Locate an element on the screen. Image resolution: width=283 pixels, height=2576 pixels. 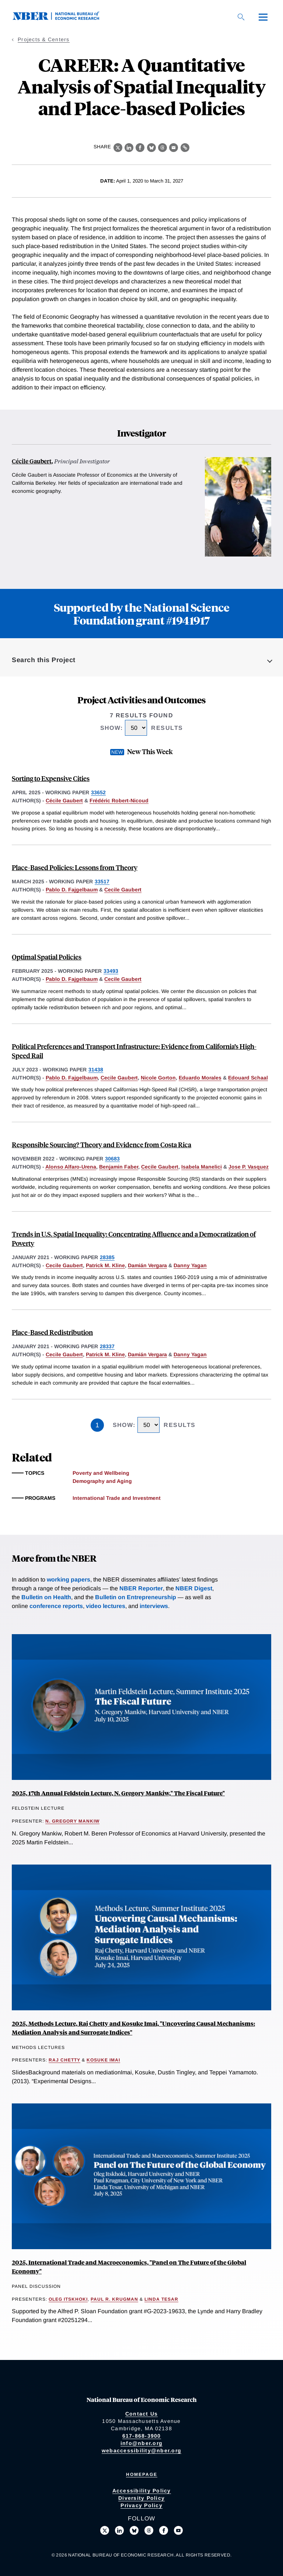
Place-Based Redistribution is located at coordinates (52, 1332).